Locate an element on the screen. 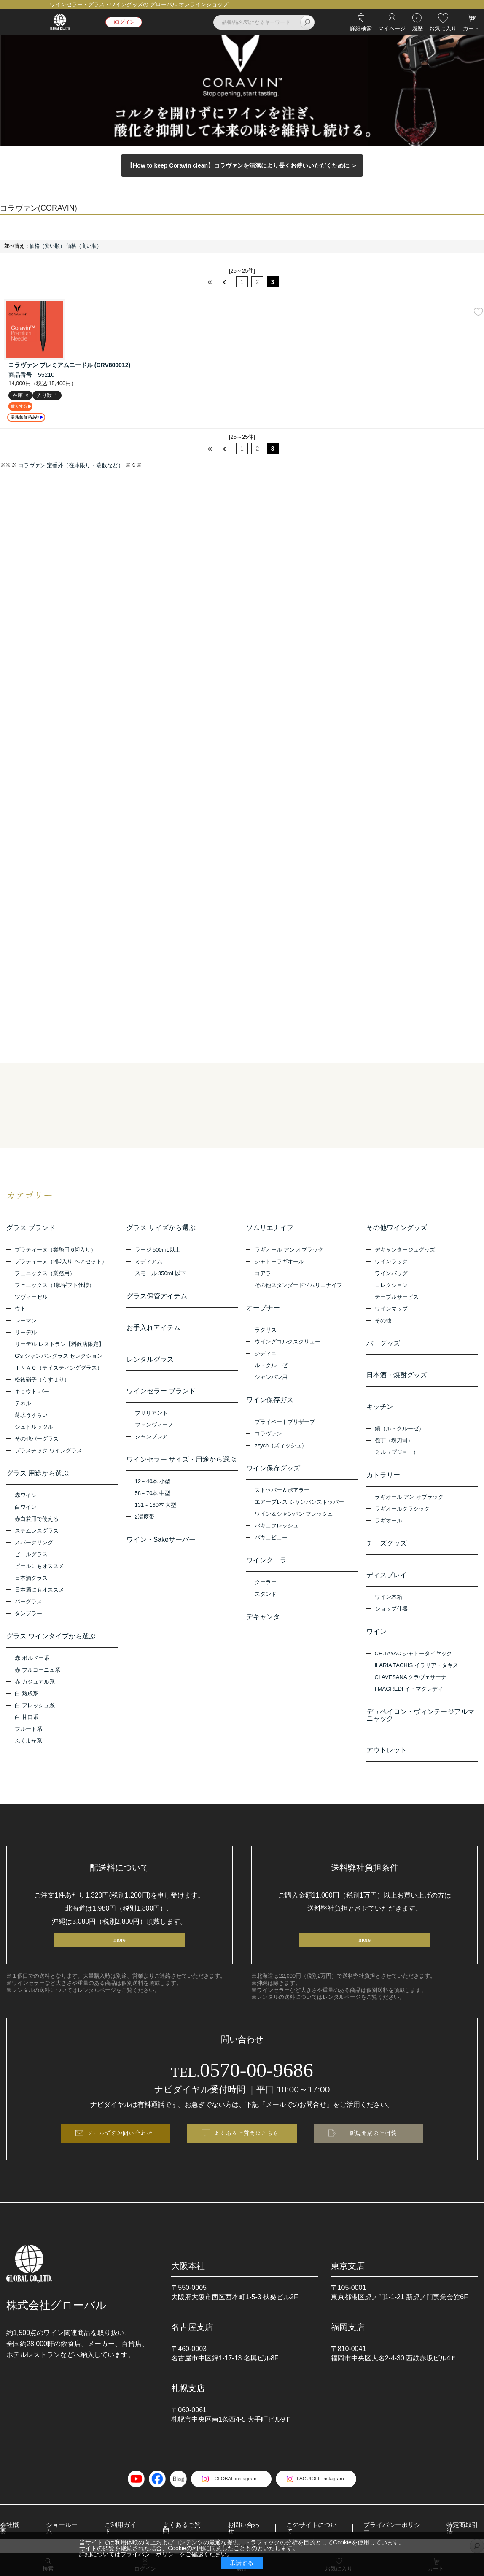 The image size is (484, 2576). ログイン is located at coordinates (127, 22).